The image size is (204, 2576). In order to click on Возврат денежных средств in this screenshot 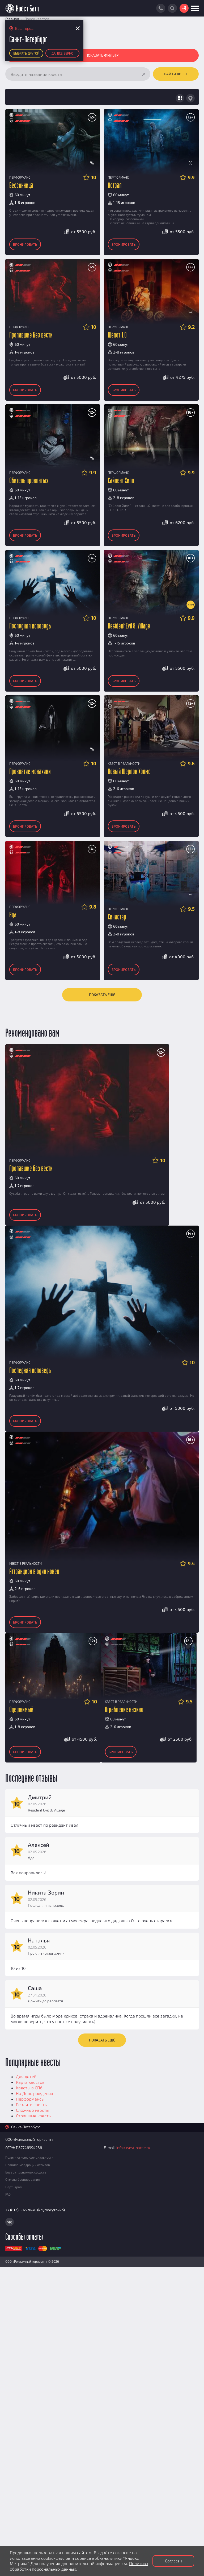, I will do `click(25, 2172)`.